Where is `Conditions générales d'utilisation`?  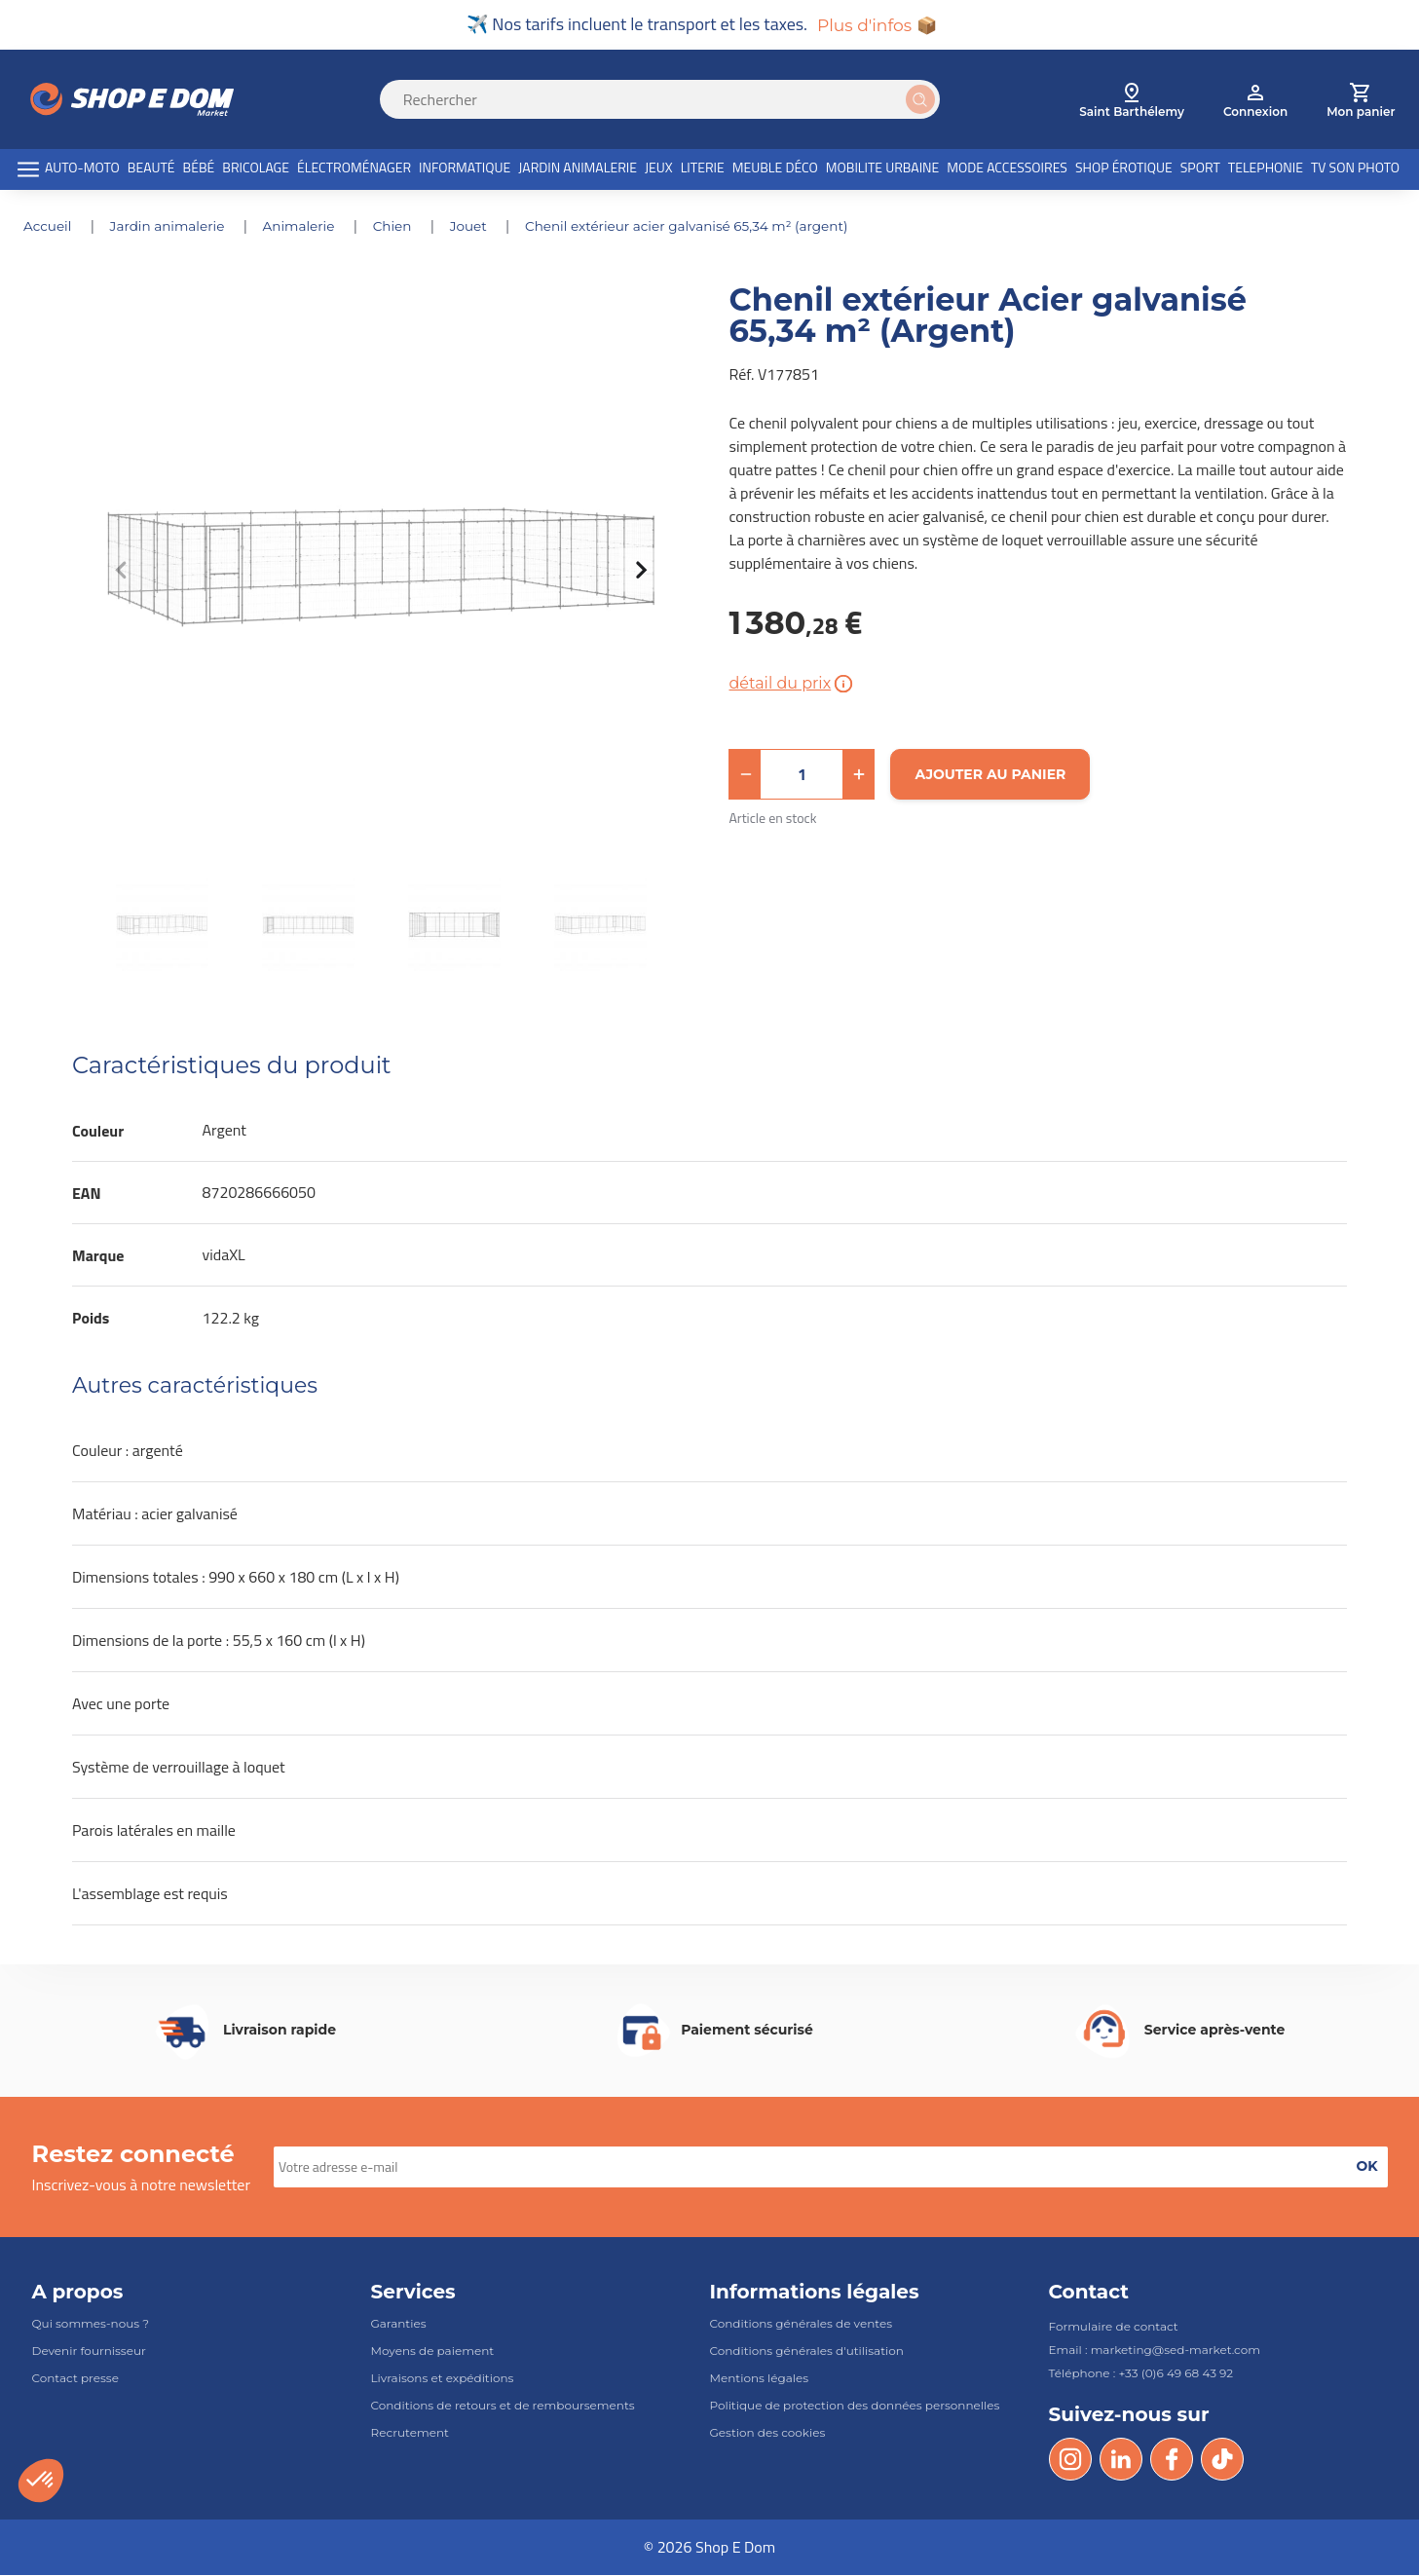
Conditions générales d'utilisation is located at coordinates (807, 2351).